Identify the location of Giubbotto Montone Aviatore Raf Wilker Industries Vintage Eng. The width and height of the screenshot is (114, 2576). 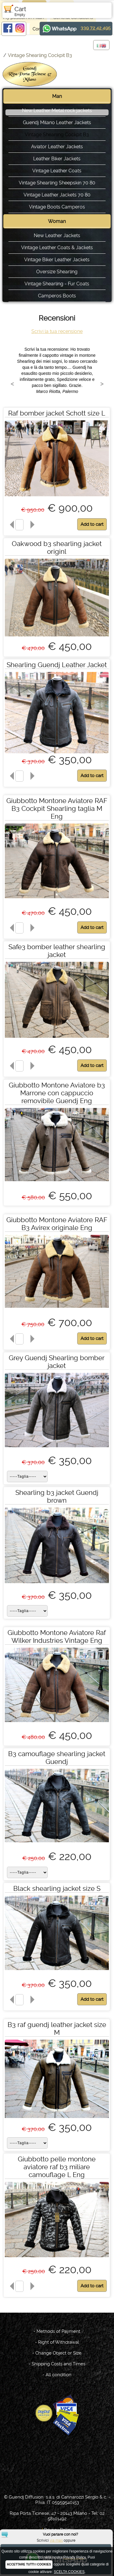
(57, 1636).